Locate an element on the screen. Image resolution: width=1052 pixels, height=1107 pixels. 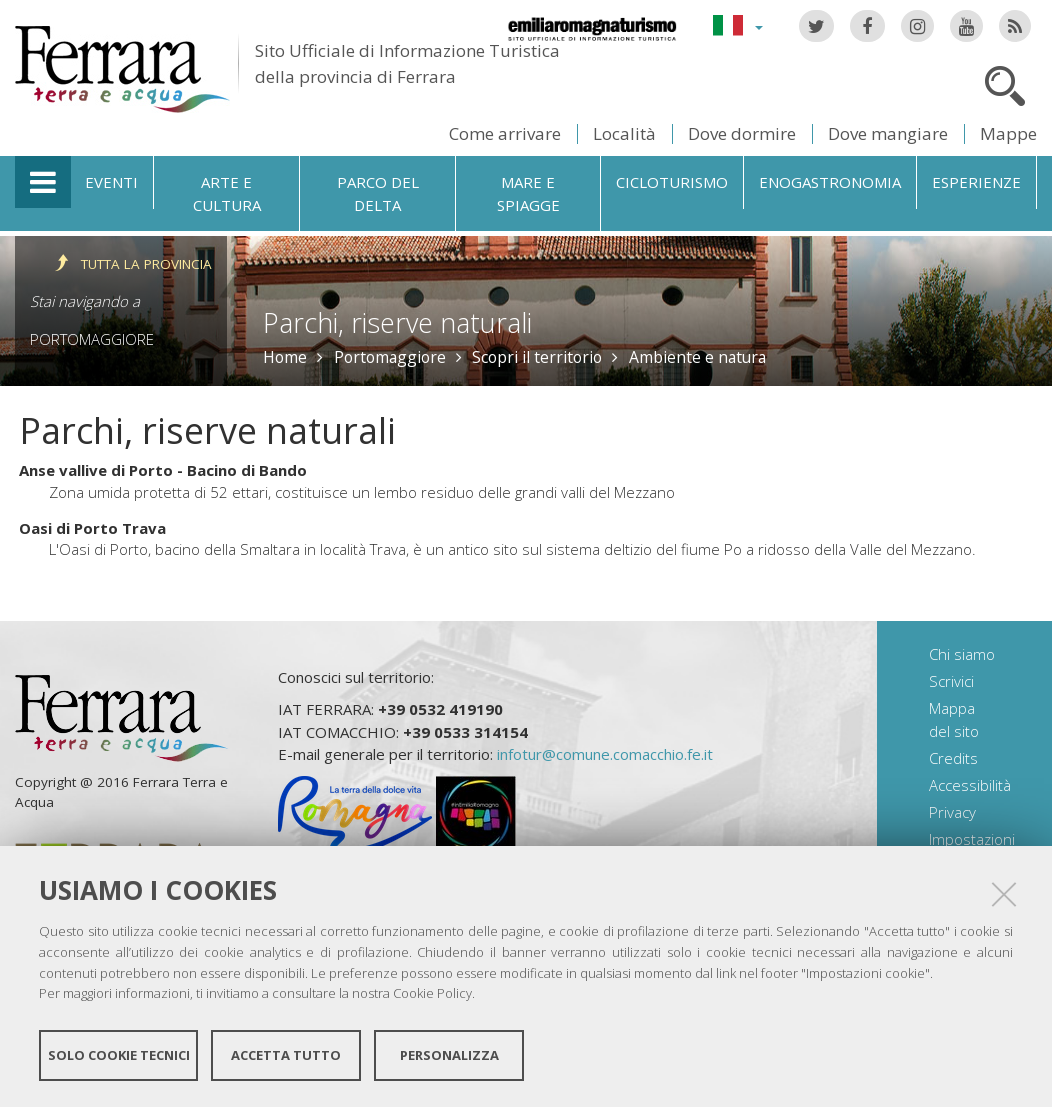
Parco del Delta is located at coordinates (378, 193).